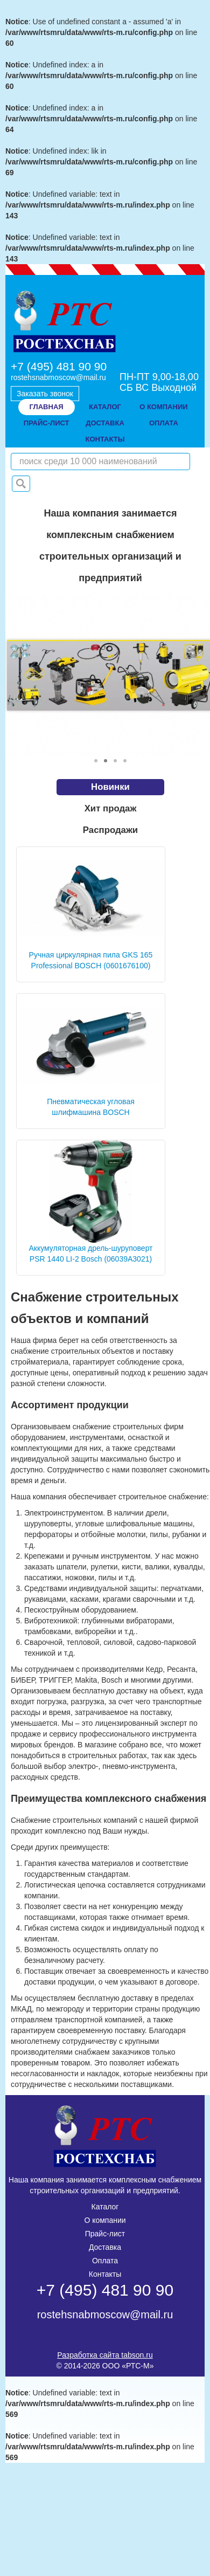 The height and width of the screenshot is (2576, 210). I want to click on Главная, so click(47, 407).